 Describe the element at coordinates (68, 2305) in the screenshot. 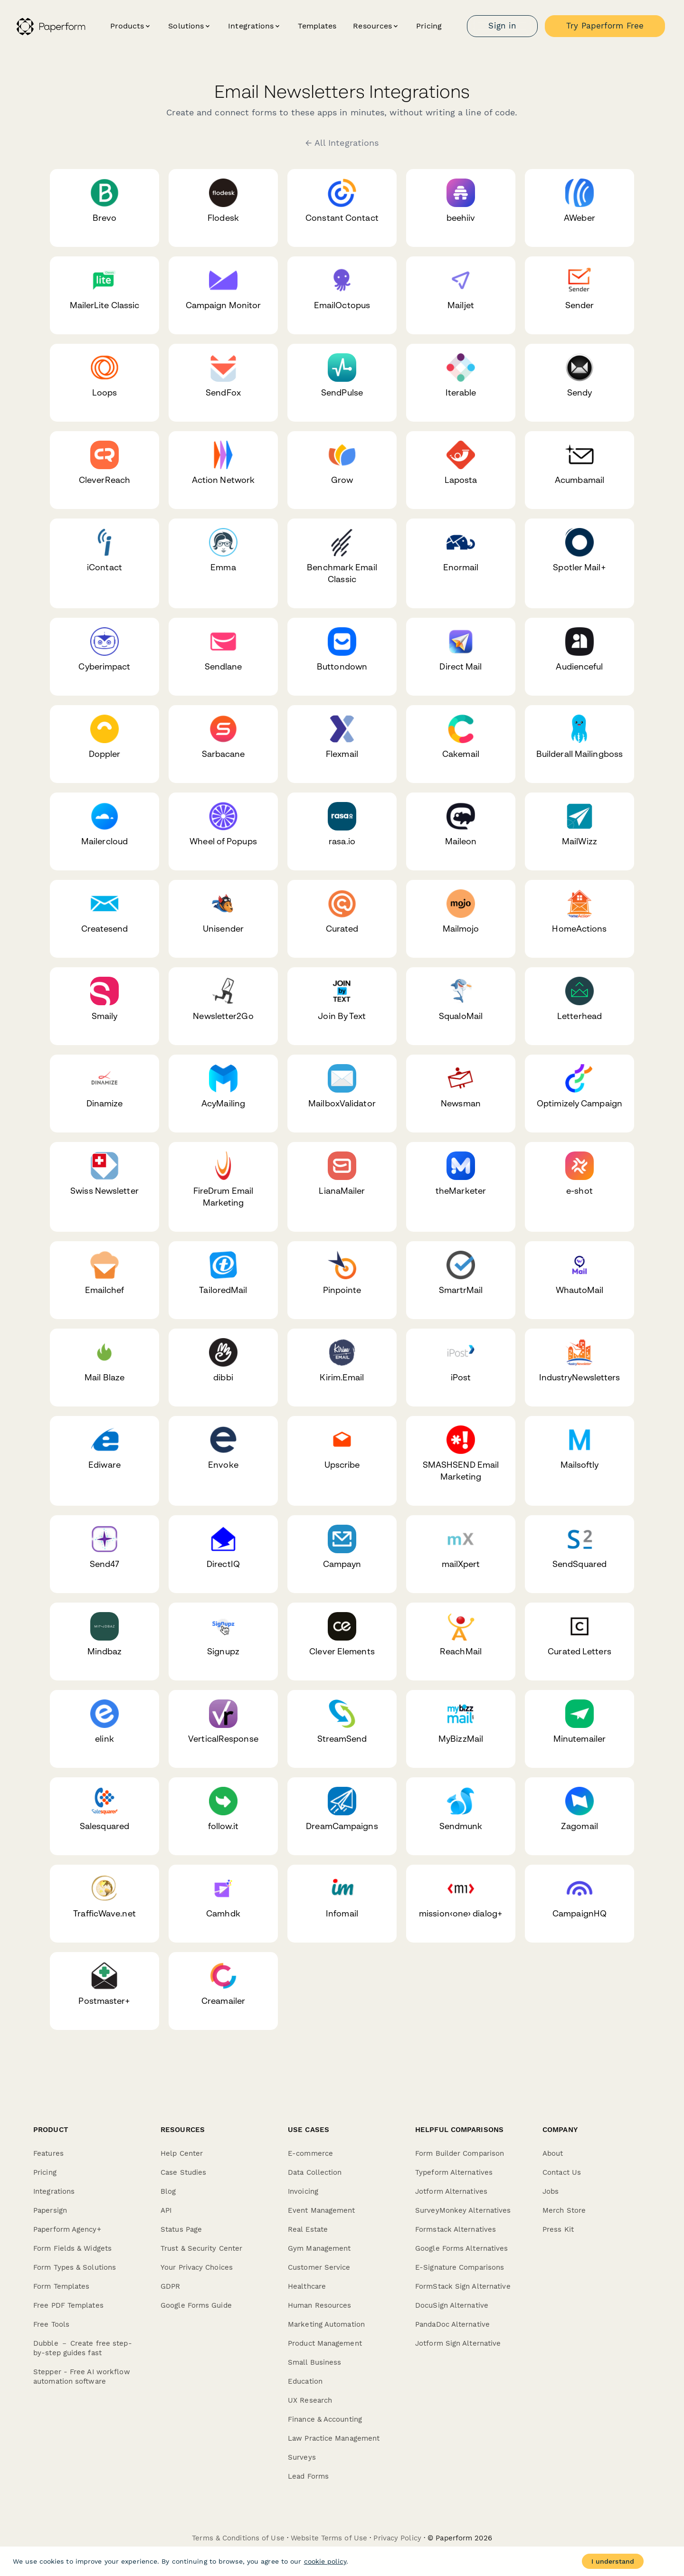

I see `Free PDF Templates` at that location.